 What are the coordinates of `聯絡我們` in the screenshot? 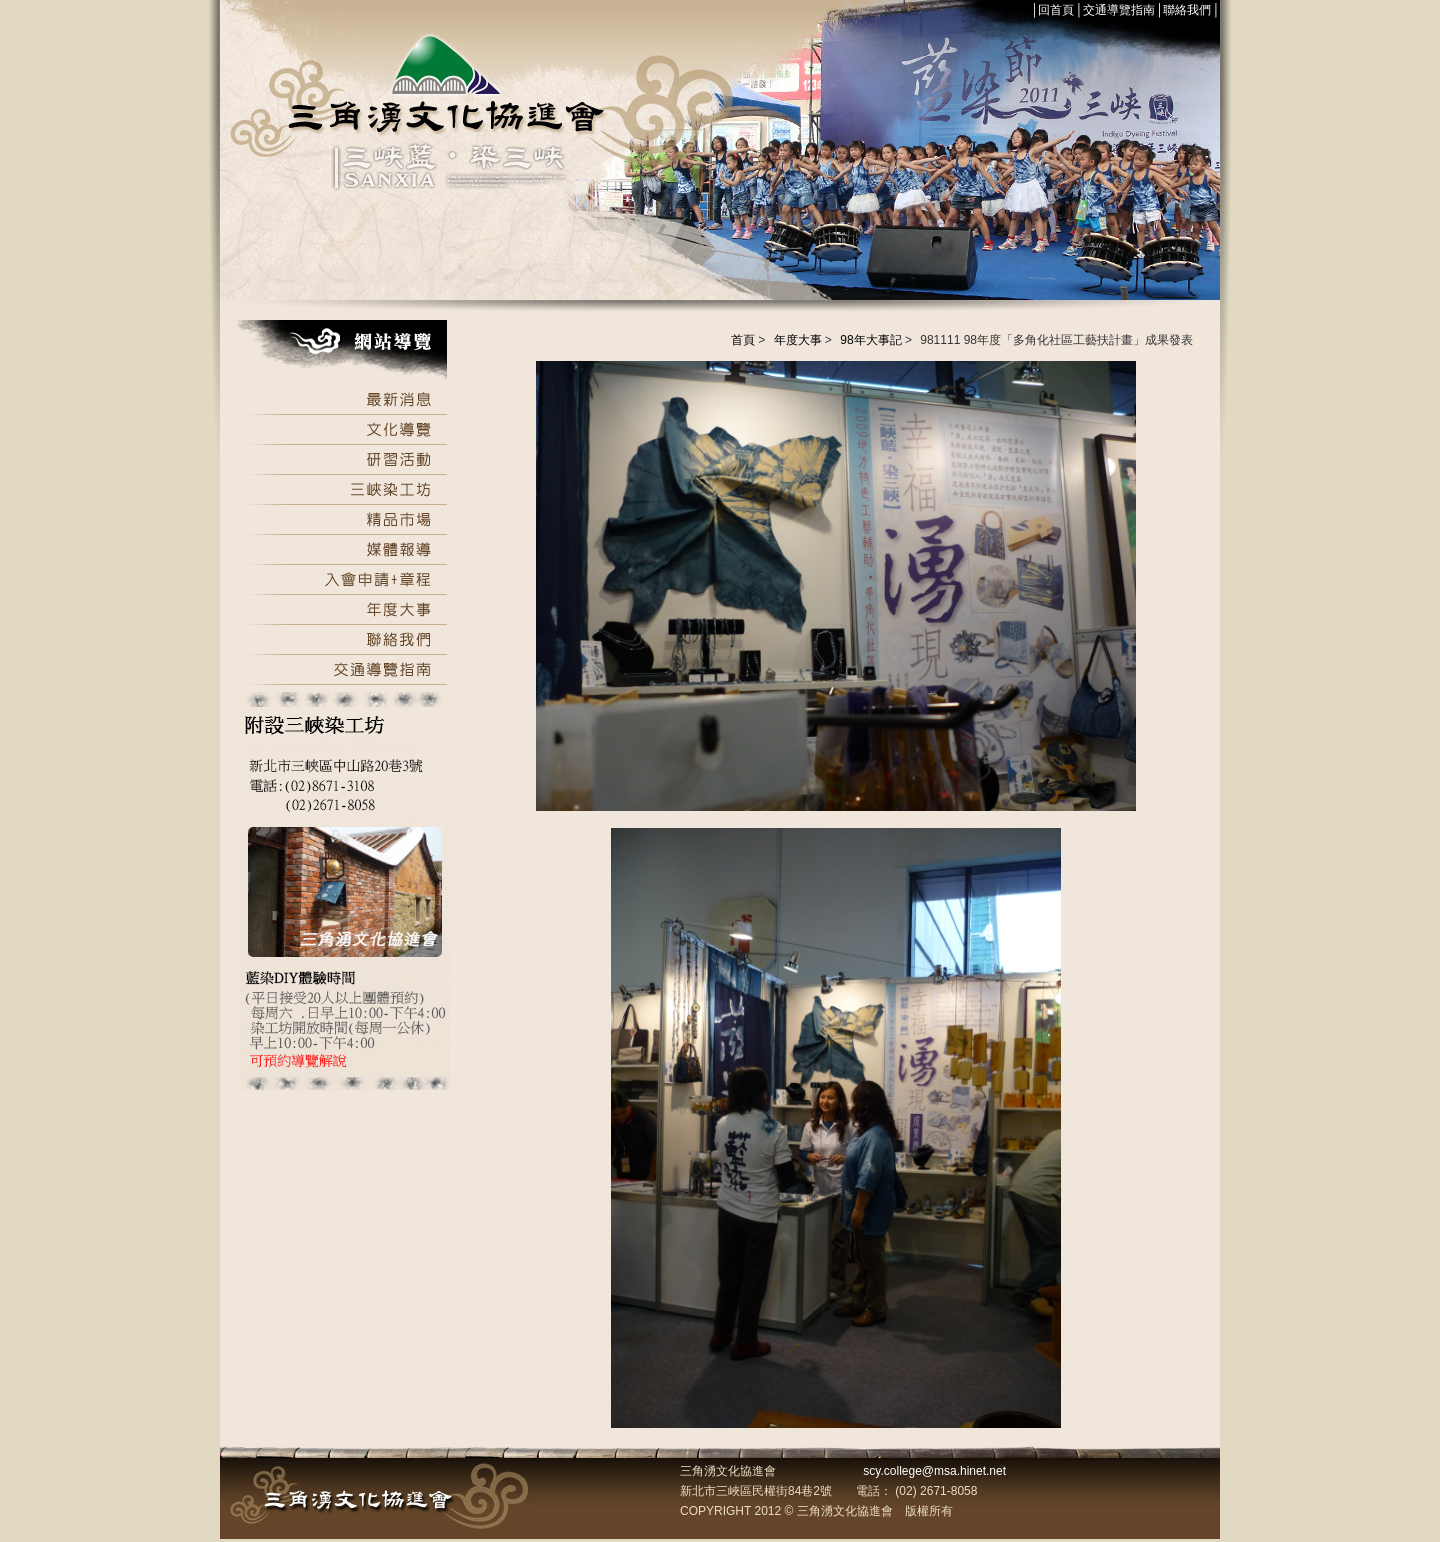 It's located at (1187, 10).